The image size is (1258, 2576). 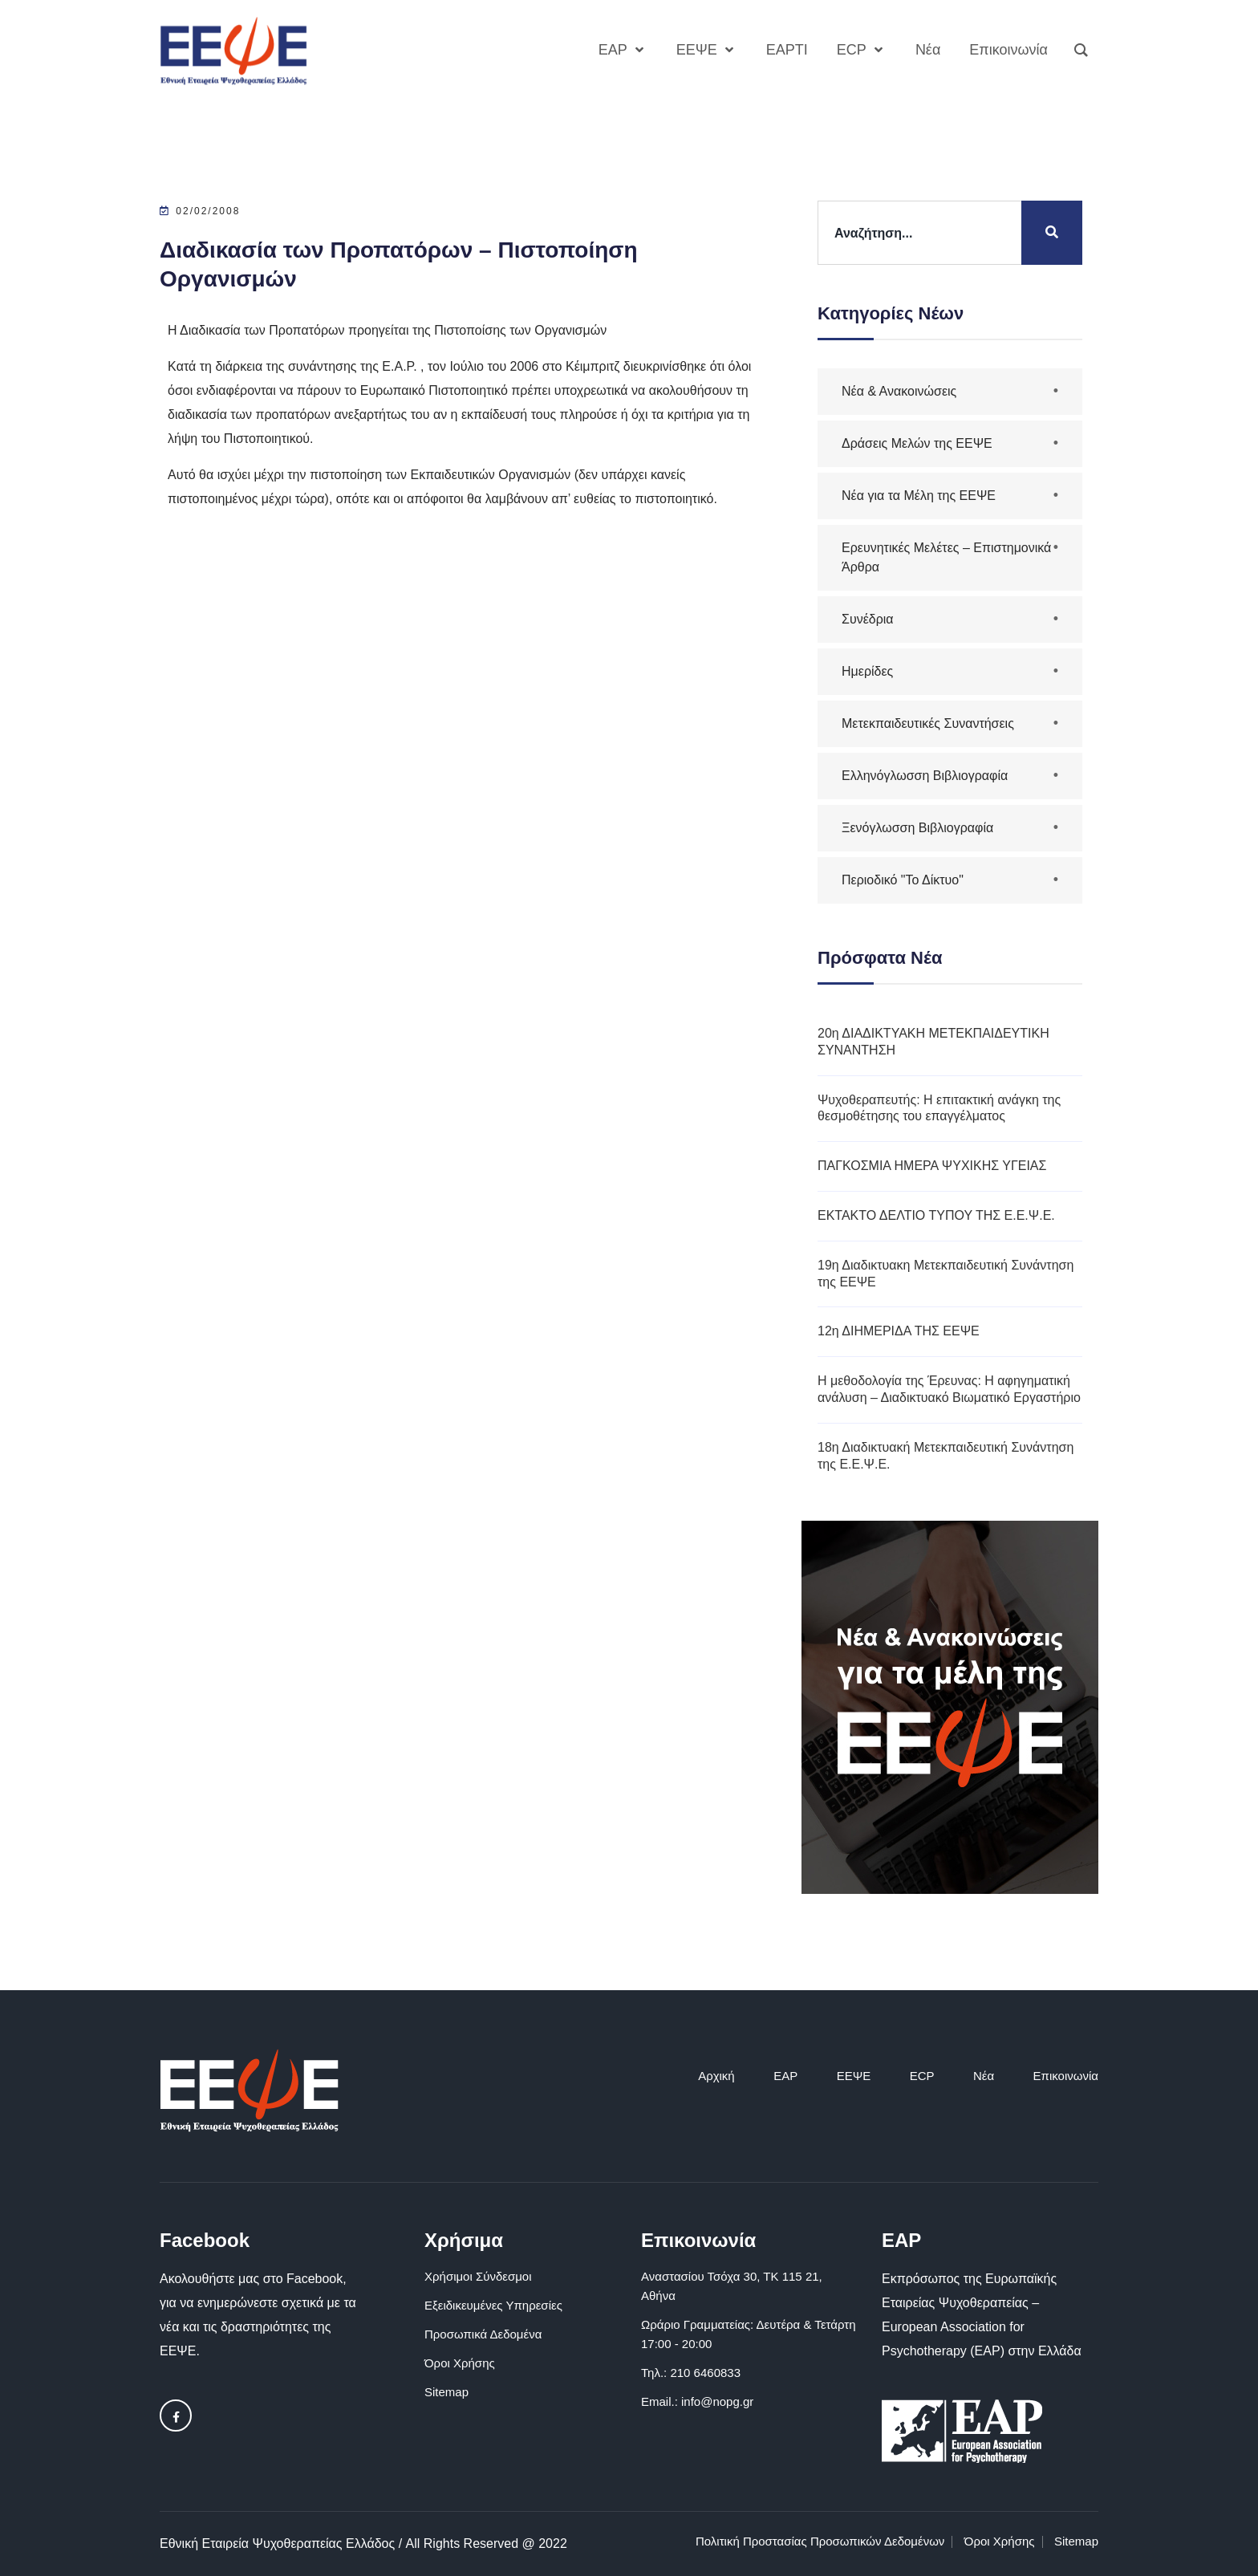 What do you see at coordinates (899, 1331) in the screenshot?
I see `12η ΔΙΗΜΕΡΙΔΑ ΤΗΣ ΕΕΨΕ` at bounding box center [899, 1331].